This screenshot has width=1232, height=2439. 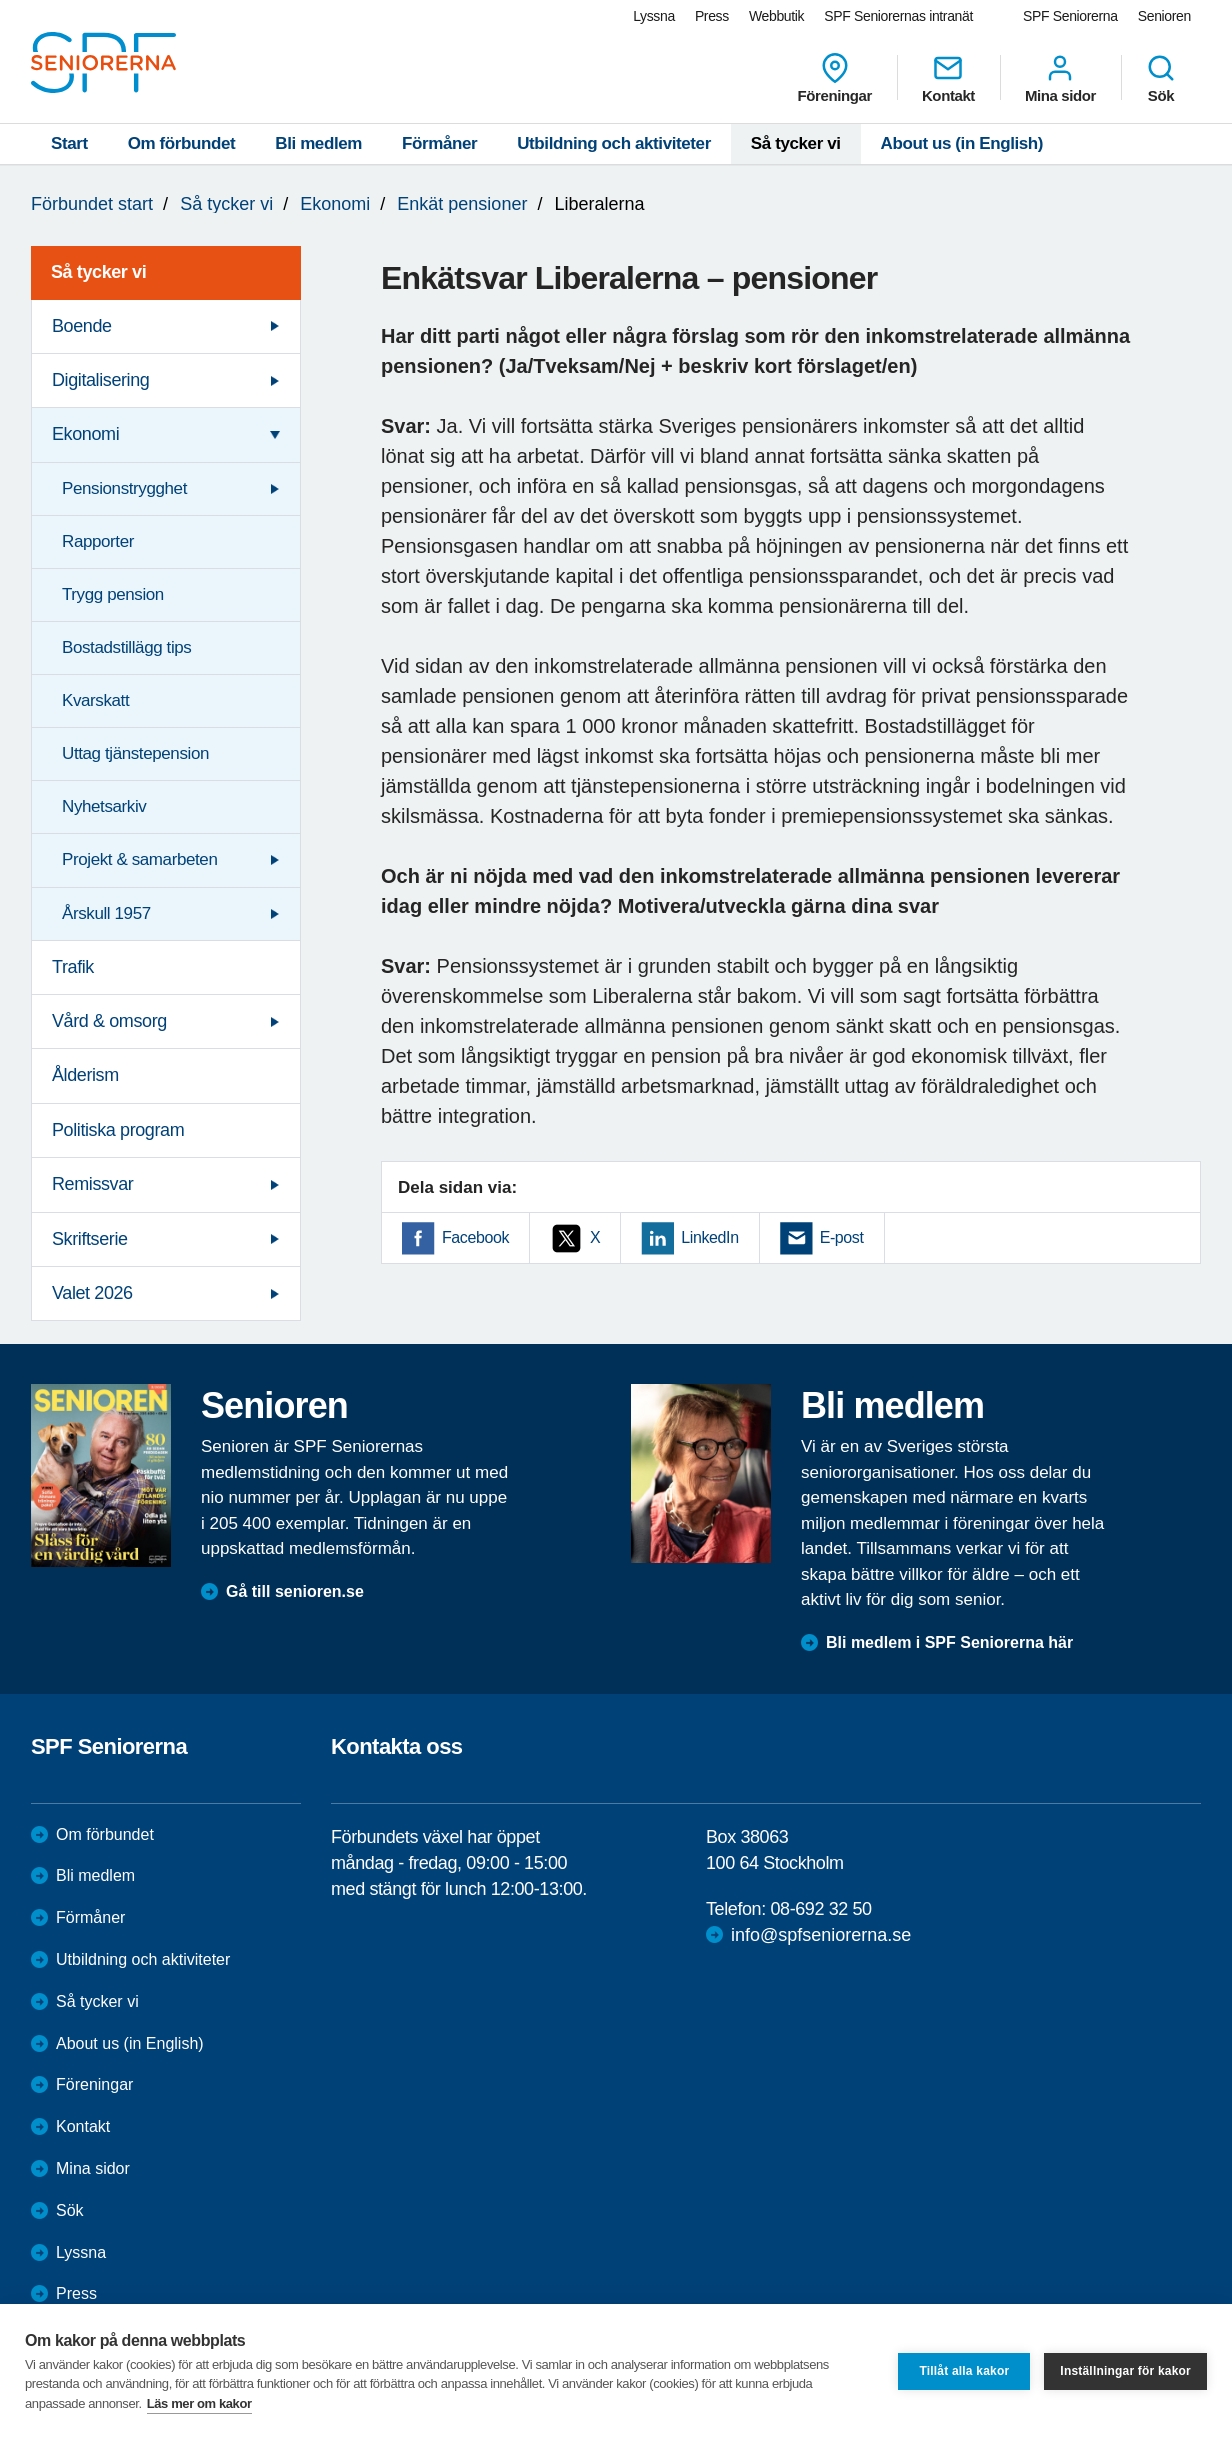 What do you see at coordinates (335, 204) in the screenshot?
I see `Ekonomi` at bounding box center [335, 204].